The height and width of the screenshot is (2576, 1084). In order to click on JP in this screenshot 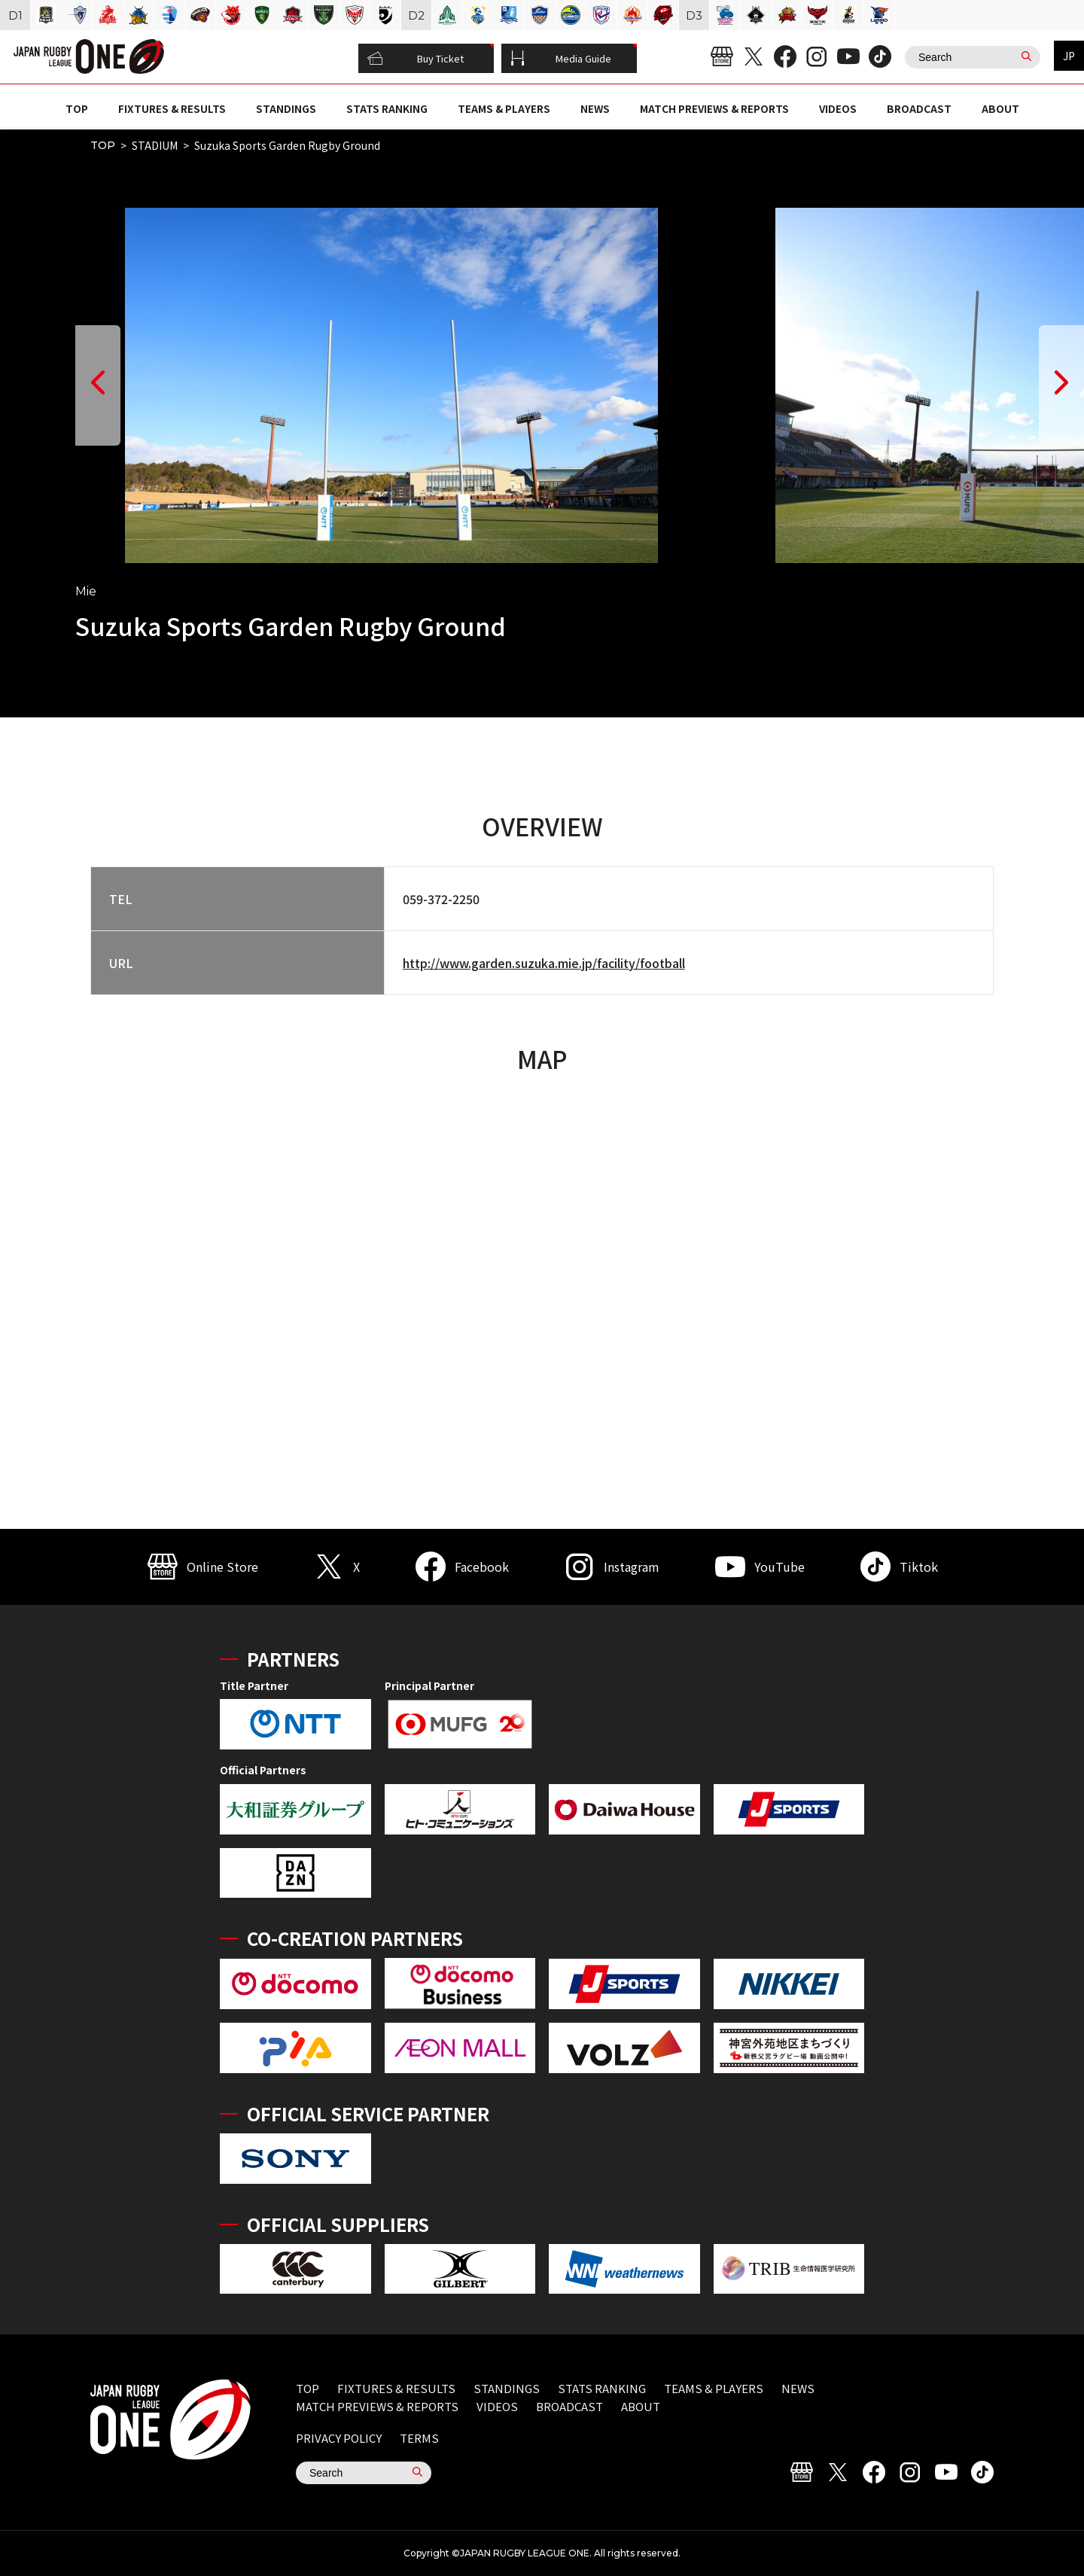, I will do `click(1069, 55)`.